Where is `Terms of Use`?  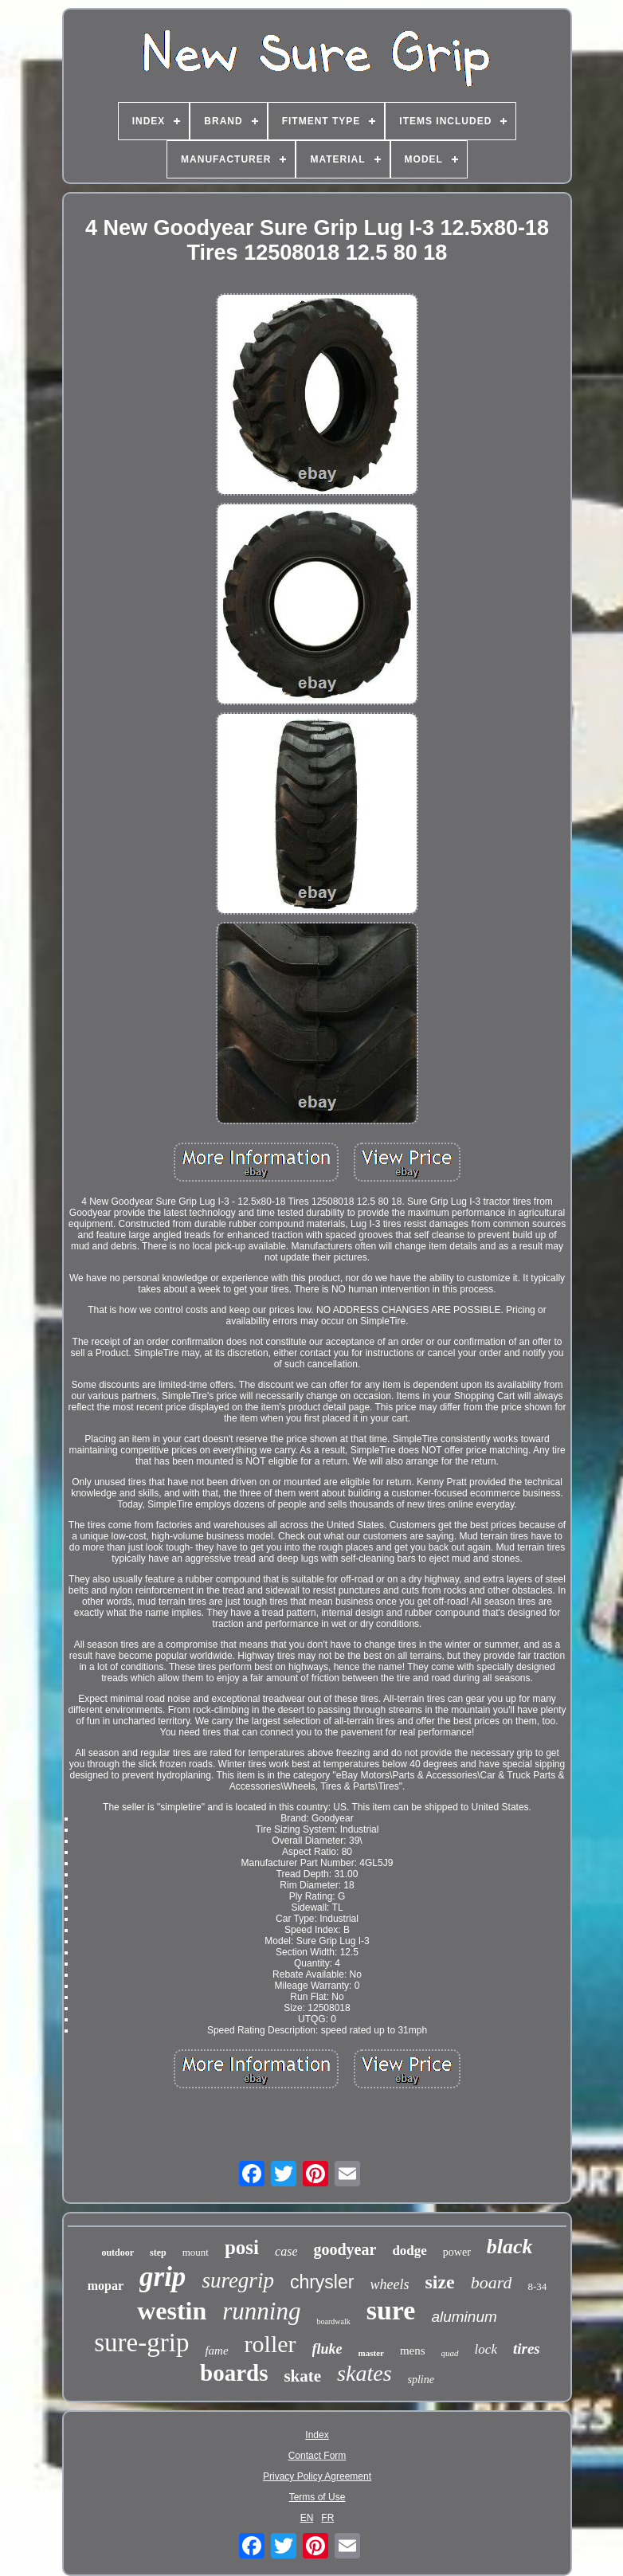
Terms of Use is located at coordinates (317, 2497).